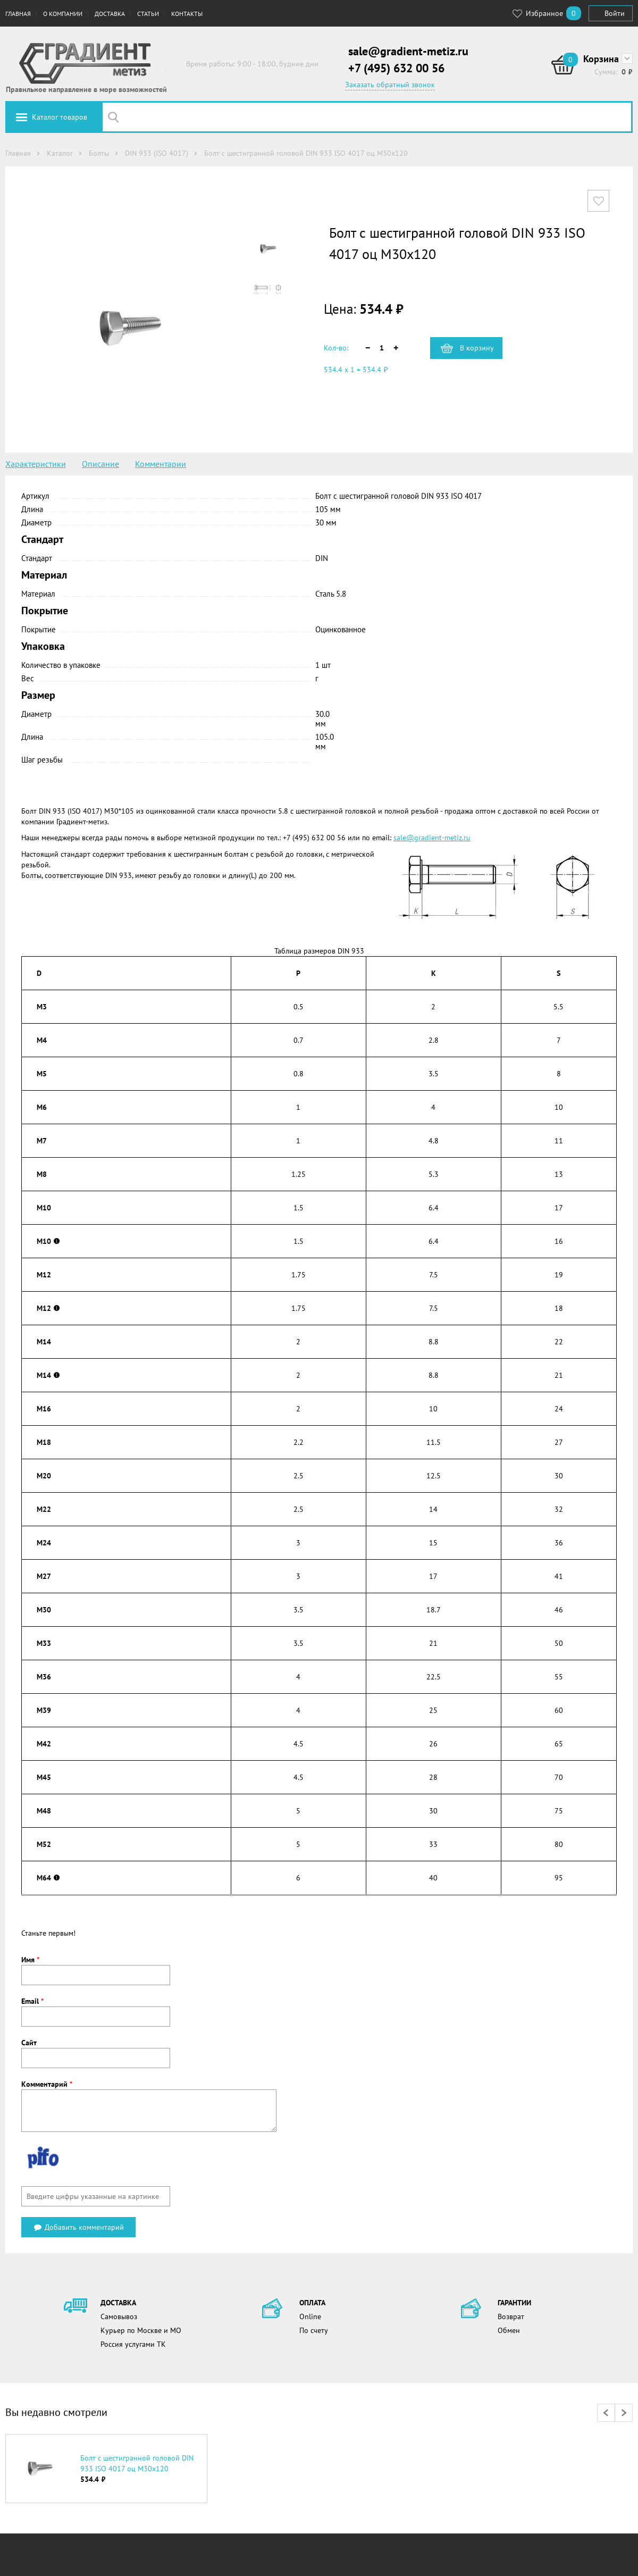  What do you see at coordinates (18, 14) in the screenshot?
I see `Главная` at bounding box center [18, 14].